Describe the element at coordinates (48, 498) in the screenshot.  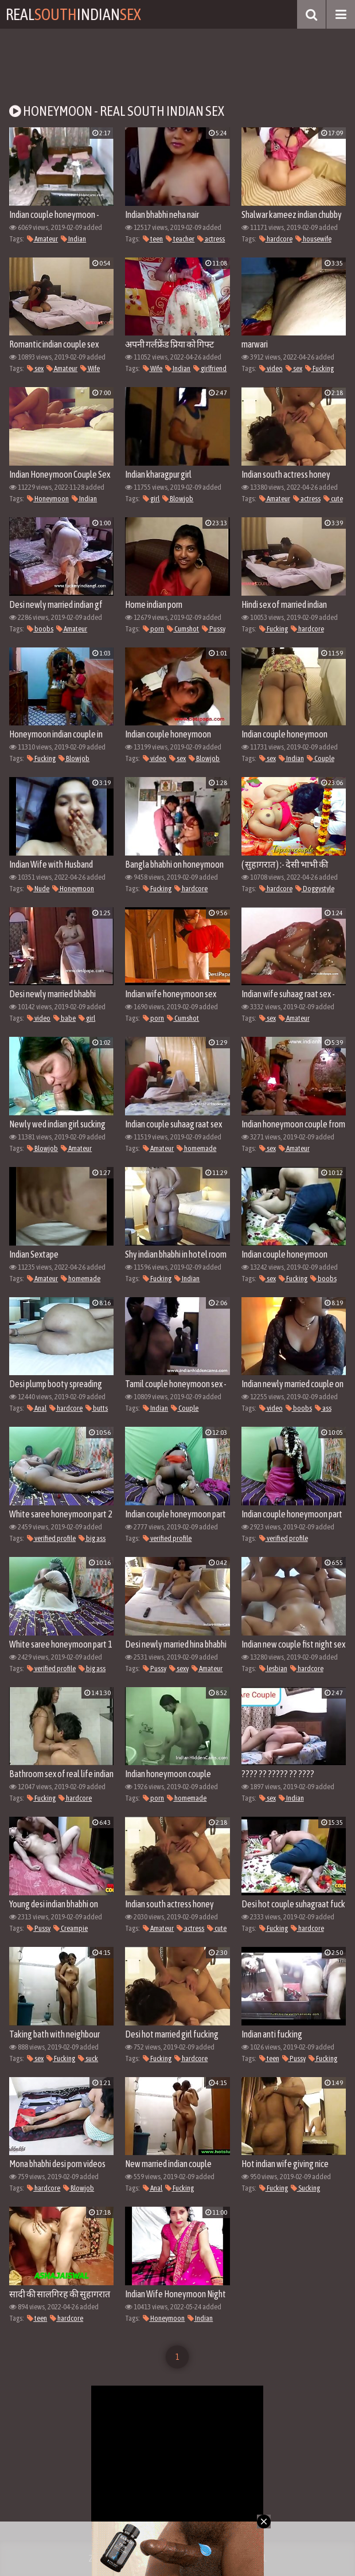
I see `Honeymoon` at that location.